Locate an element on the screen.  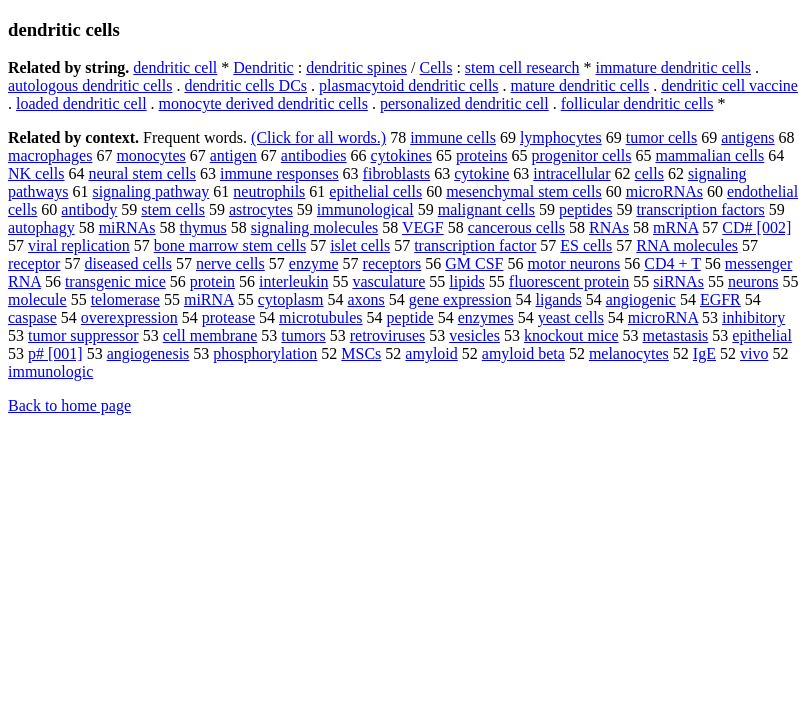
fibroblasts is located at coordinates (397, 173).